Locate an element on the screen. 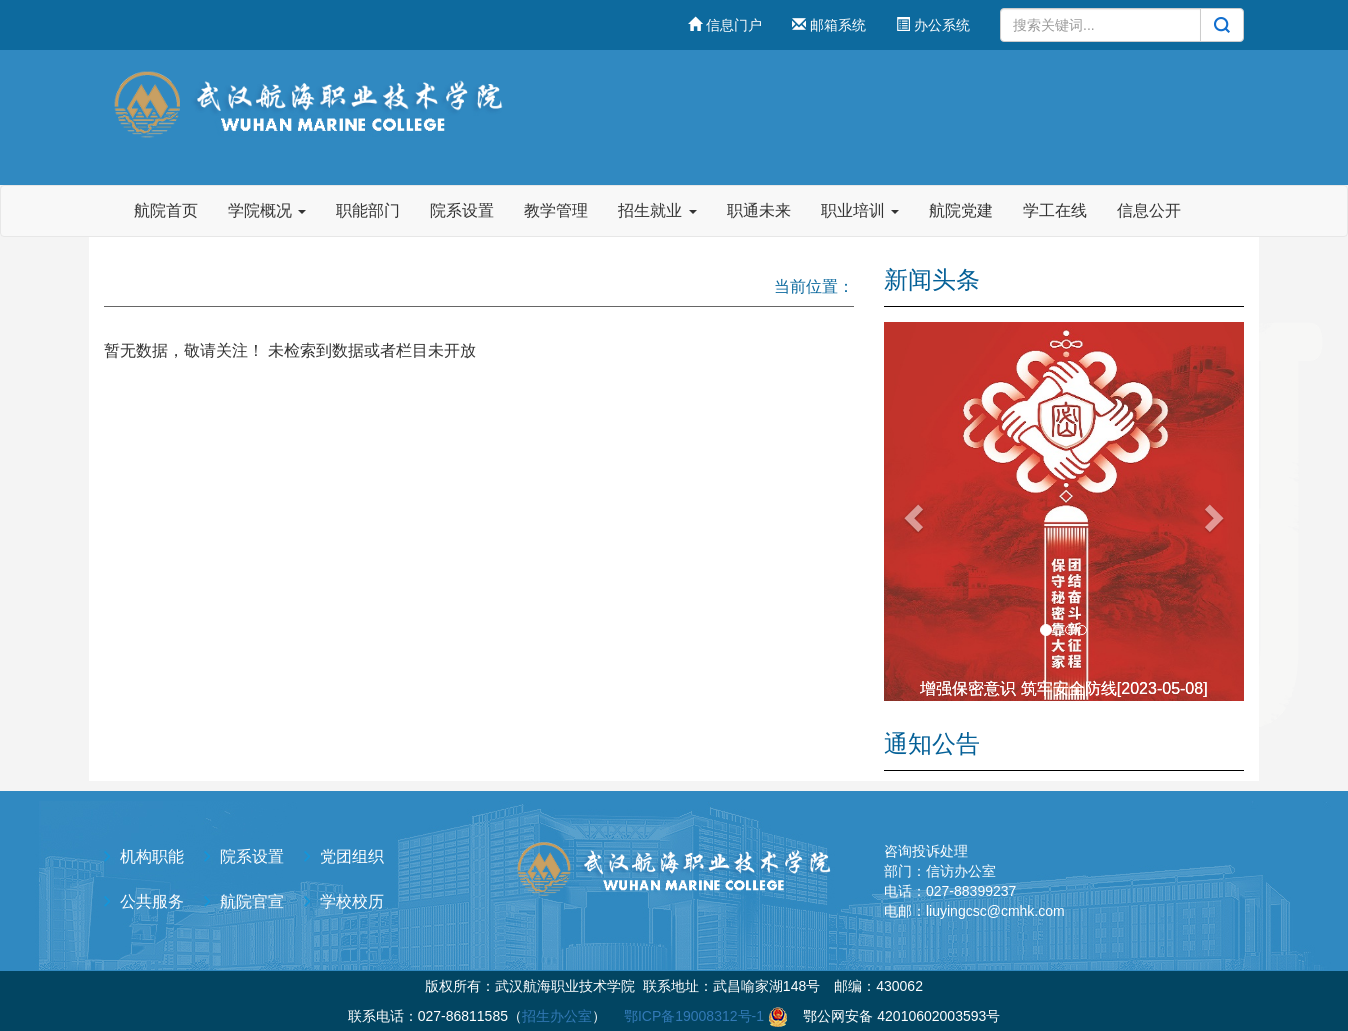  学校校历 is located at coordinates (352, 901).